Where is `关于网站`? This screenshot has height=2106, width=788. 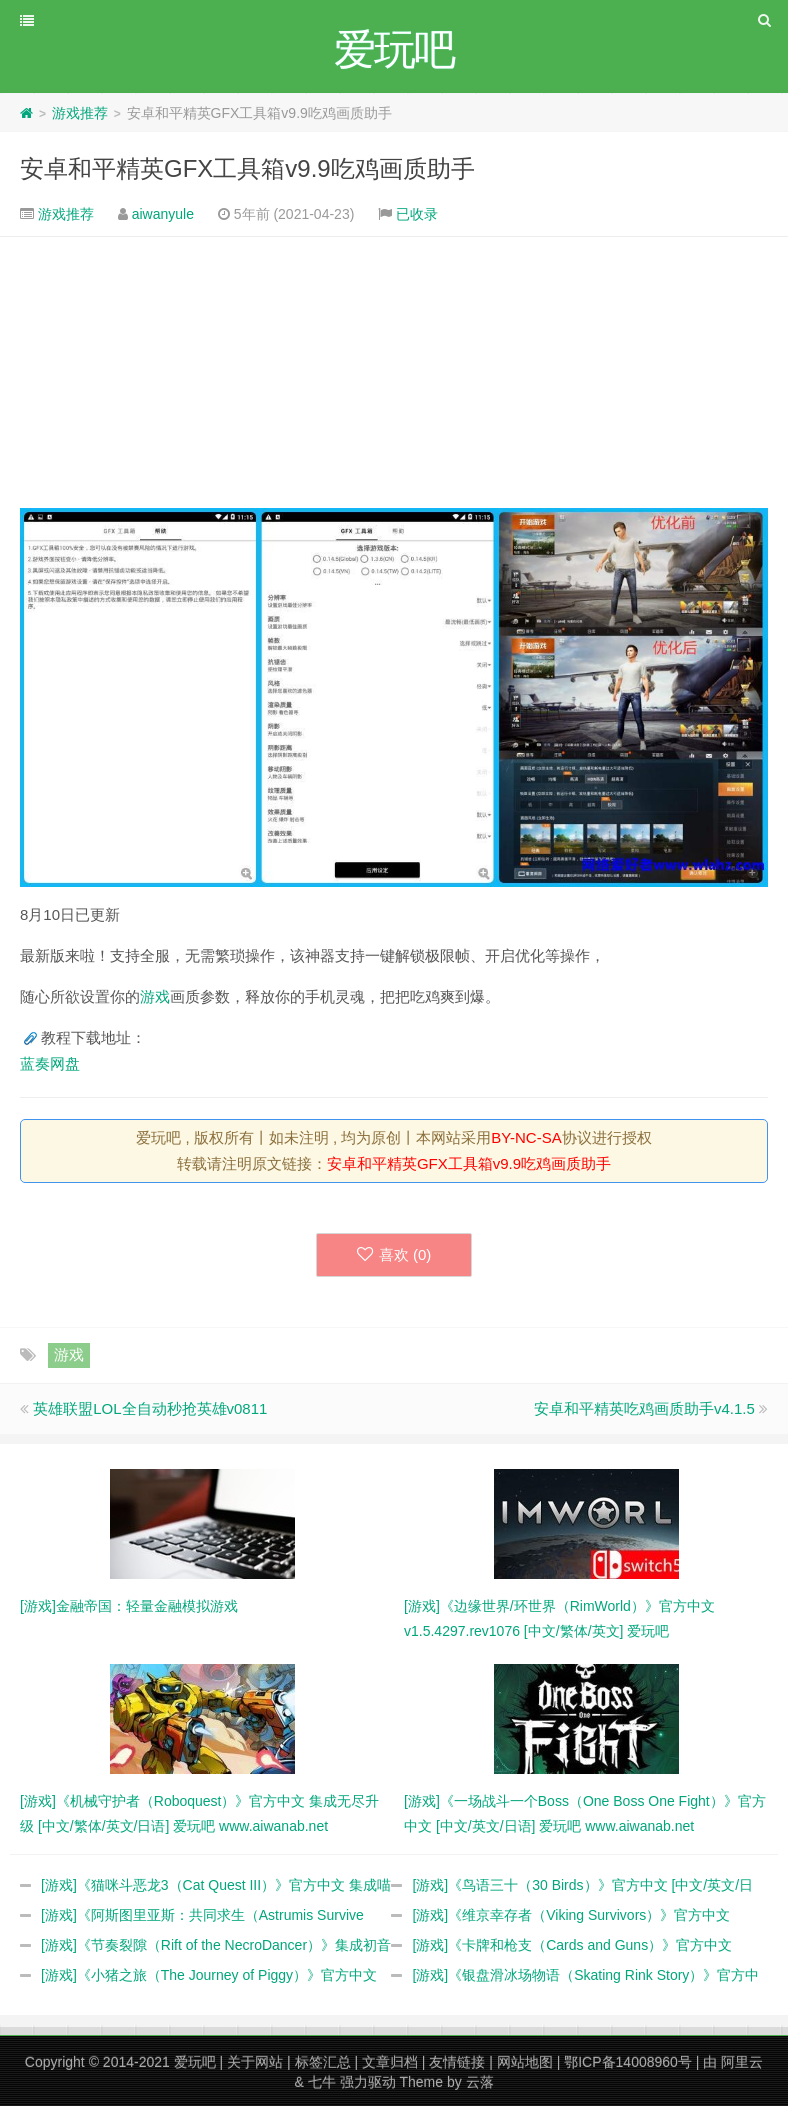
关于网站 is located at coordinates (255, 2062).